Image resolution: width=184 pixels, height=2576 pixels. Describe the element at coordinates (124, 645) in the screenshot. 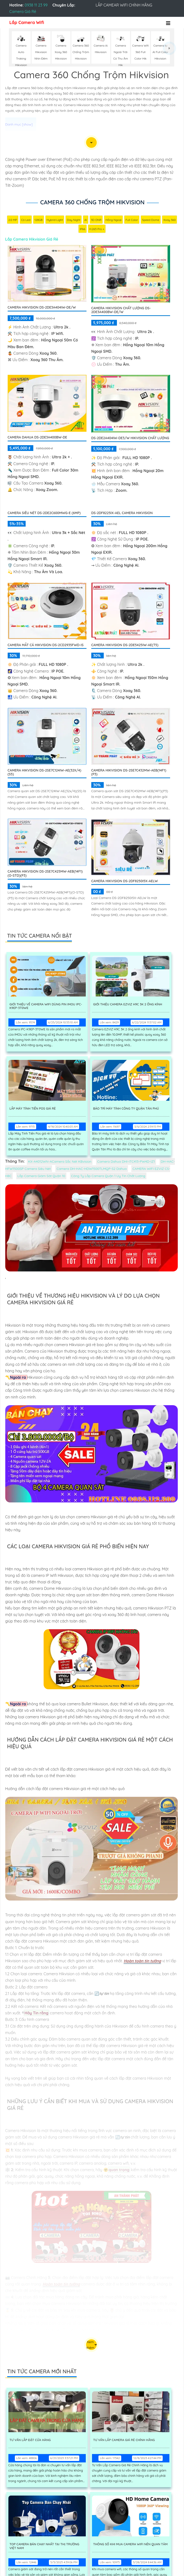

I see `Camera Hikvision DS-2DE5425IW-AE(T5)` at that location.